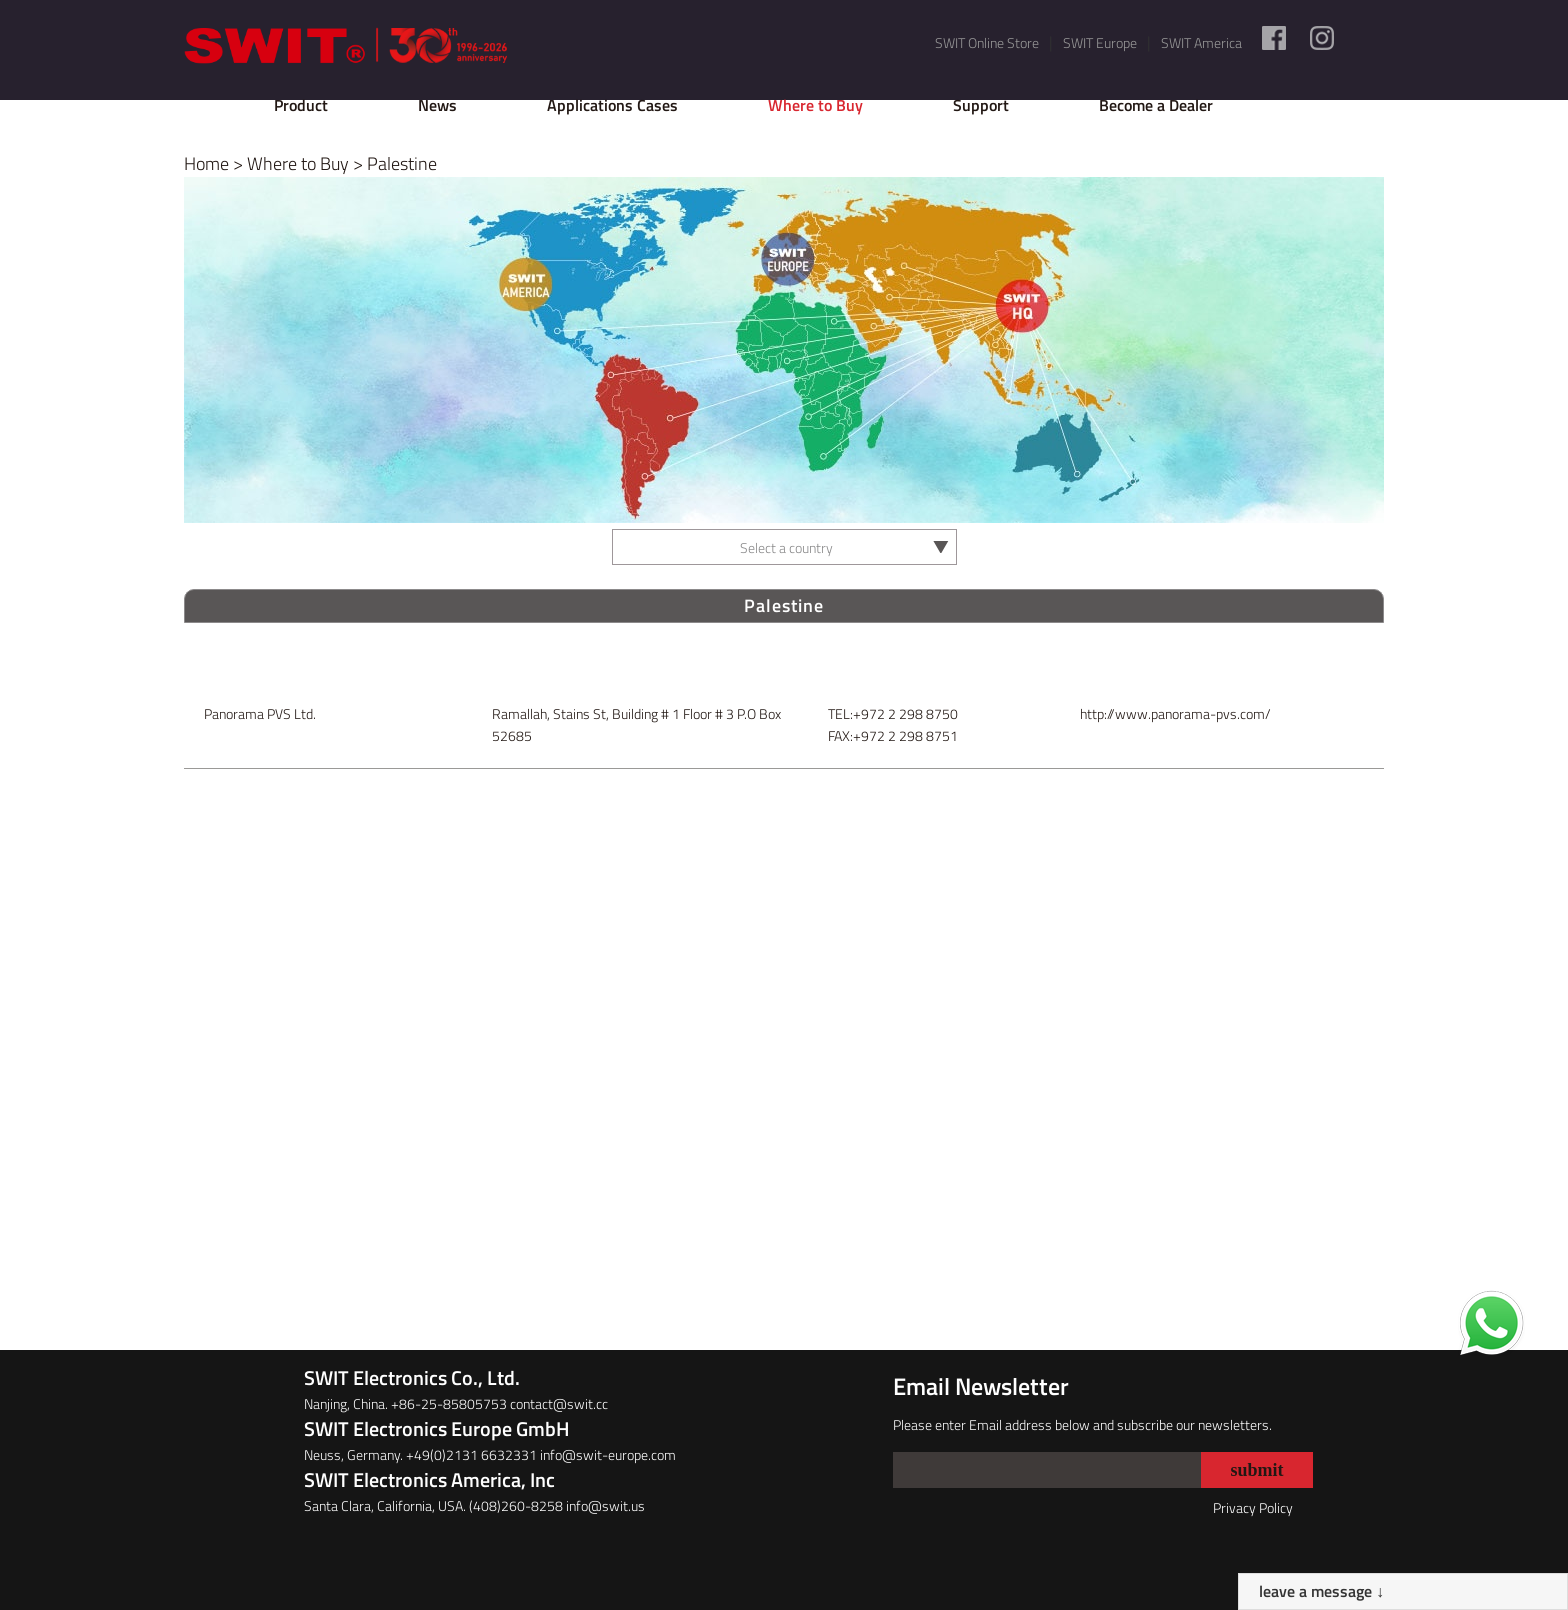 Image resolution: width=1568 pixels, height=1610 pixels. What do you see at coordinates (612, 105) in the screenshot?
I see `Applications Cases` at bounding box center [612, 105].